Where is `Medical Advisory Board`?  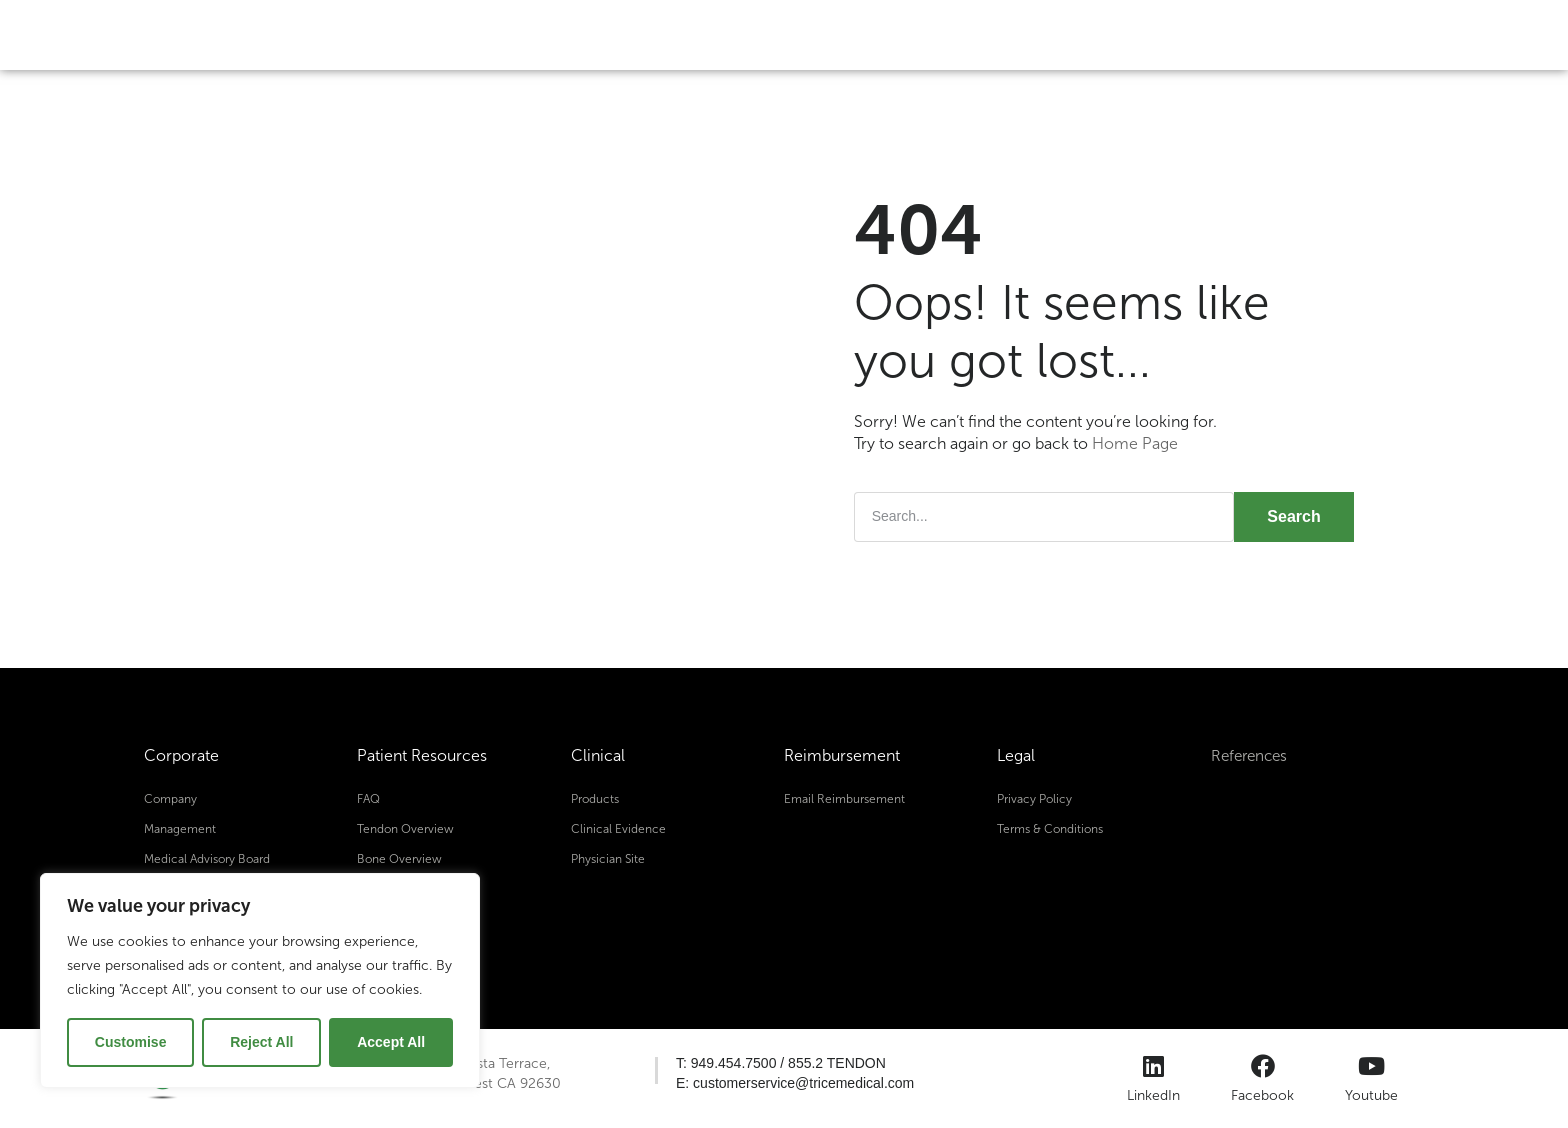
Medical Advisory Board is located at coordinates (207, 858).